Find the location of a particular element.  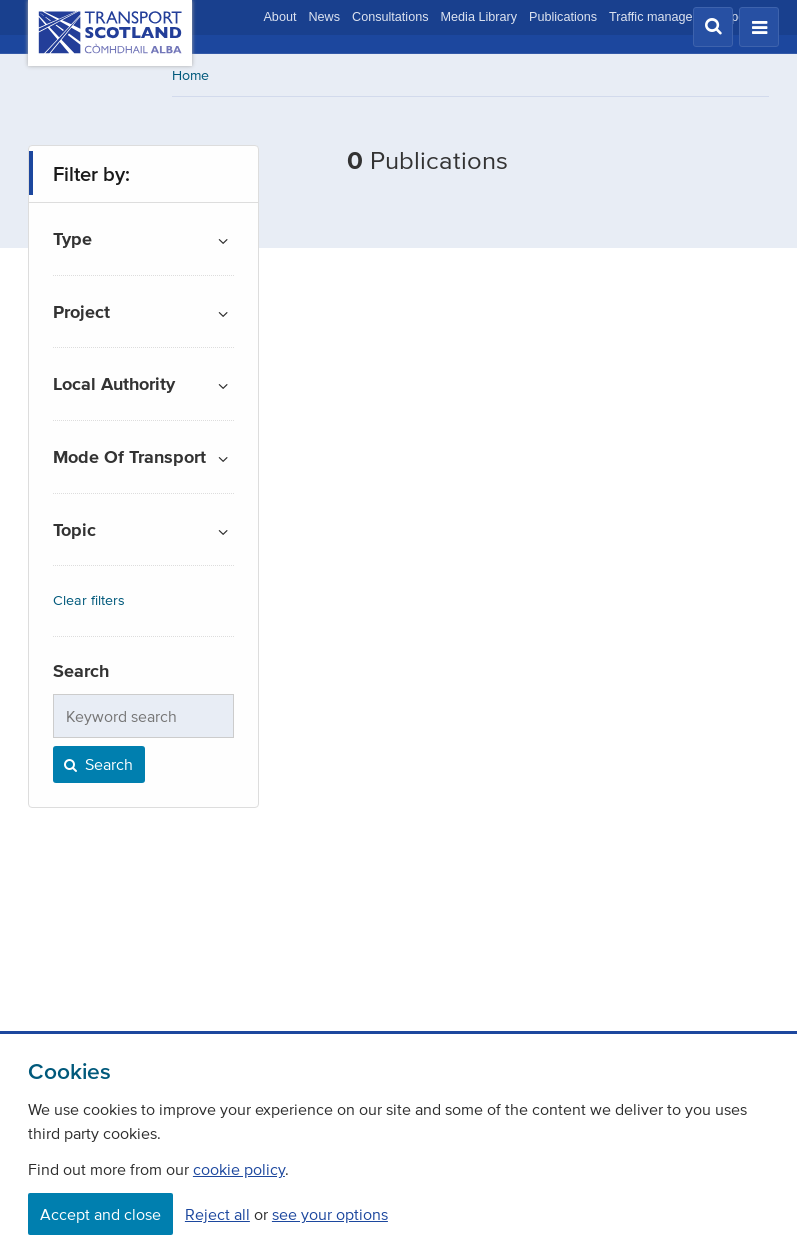

Search is located at coordinates (97, 764).